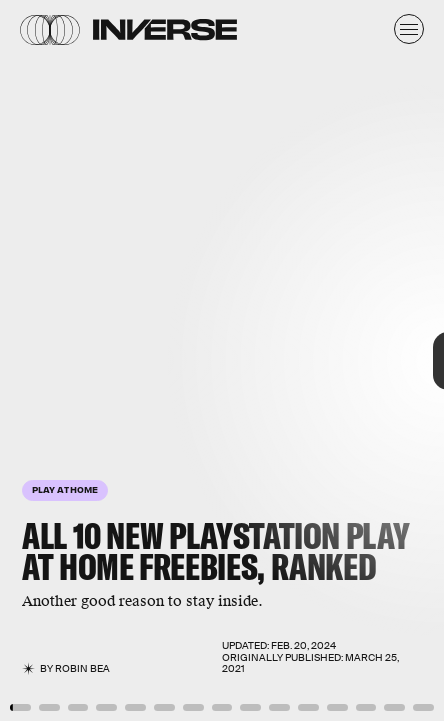  Describe the element at coordinates (73, 360) in the screenshot. I see `[Previous Page]` at that location.